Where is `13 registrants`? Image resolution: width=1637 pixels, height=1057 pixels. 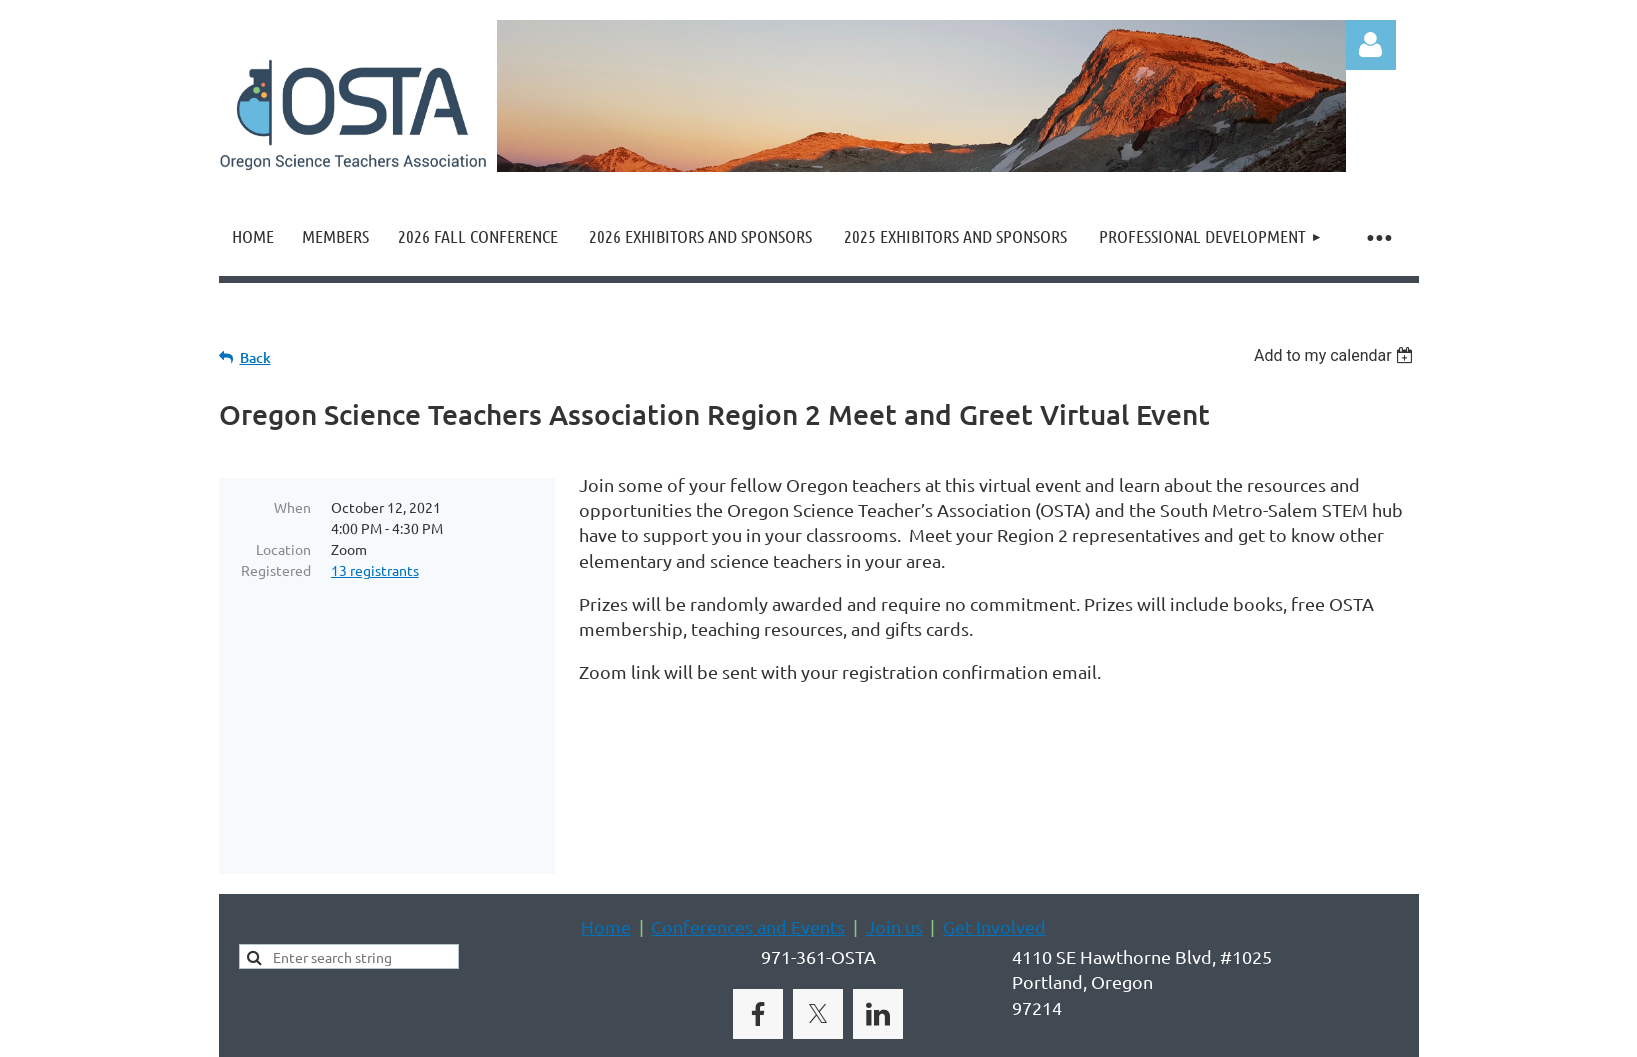
13 registrants is located at coordinates (375, 570).